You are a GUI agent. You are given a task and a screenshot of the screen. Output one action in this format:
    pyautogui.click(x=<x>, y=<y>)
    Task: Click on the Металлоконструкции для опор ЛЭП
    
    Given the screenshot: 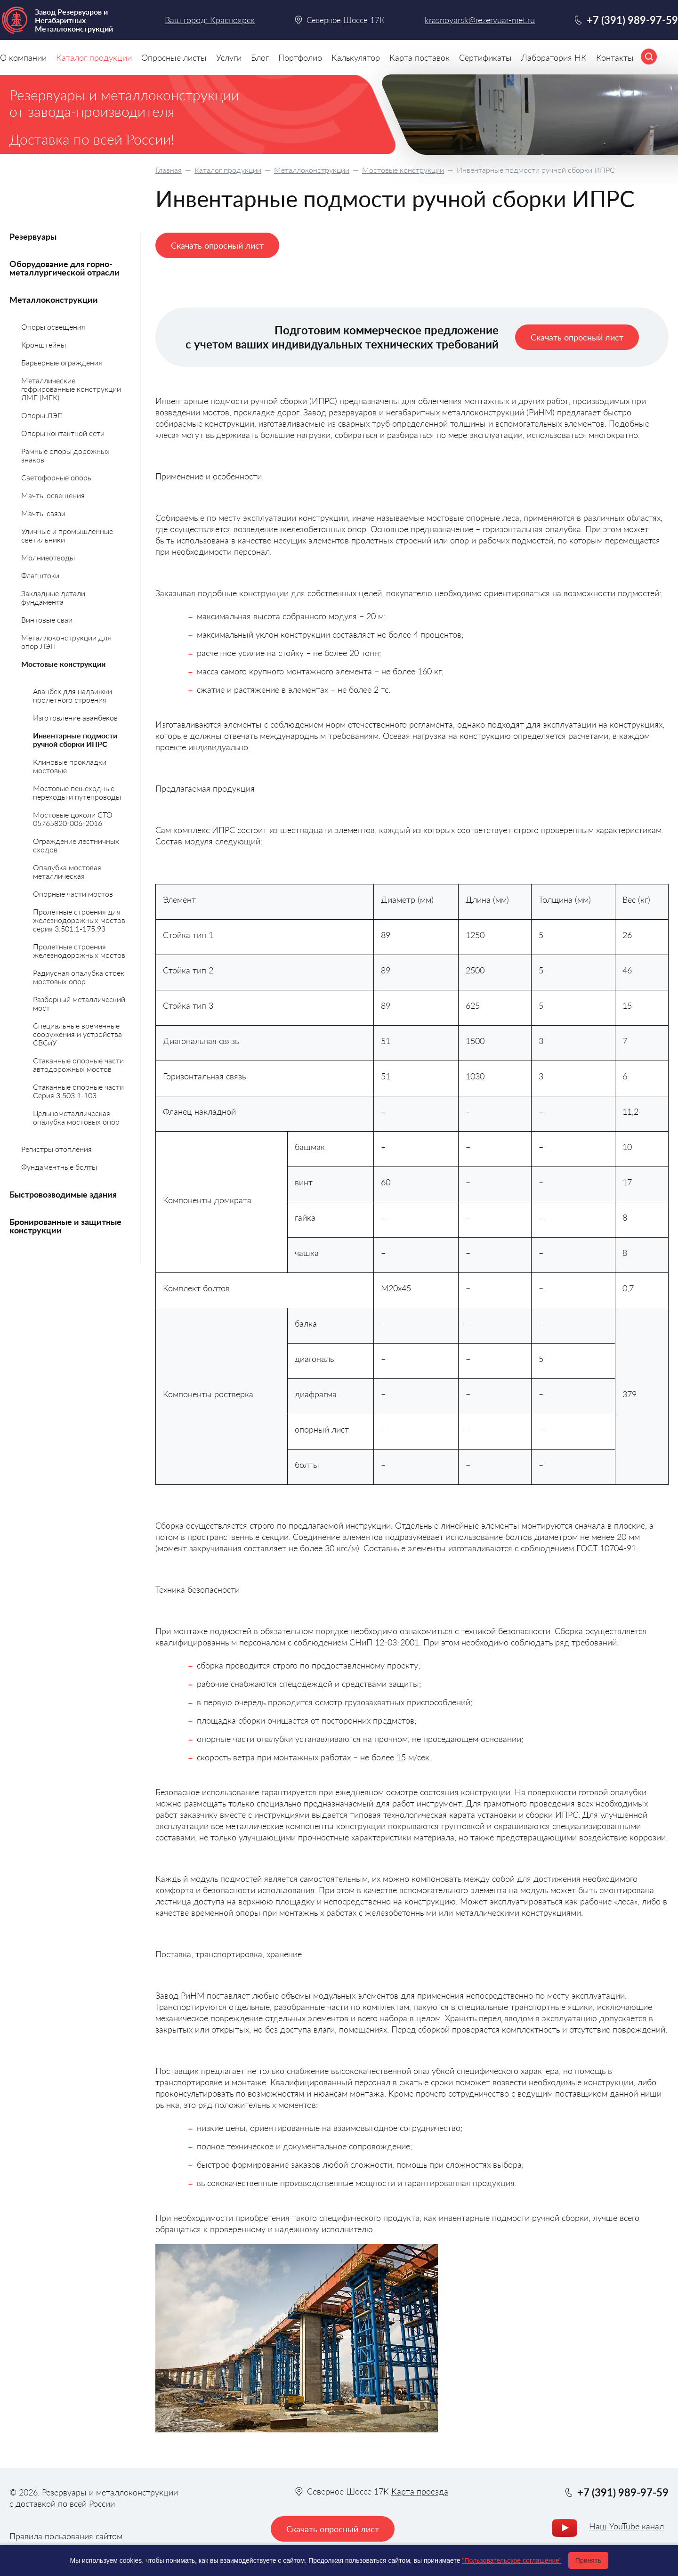 What is the action you would take?
    pyautogui.click(x=66, y=641)
    